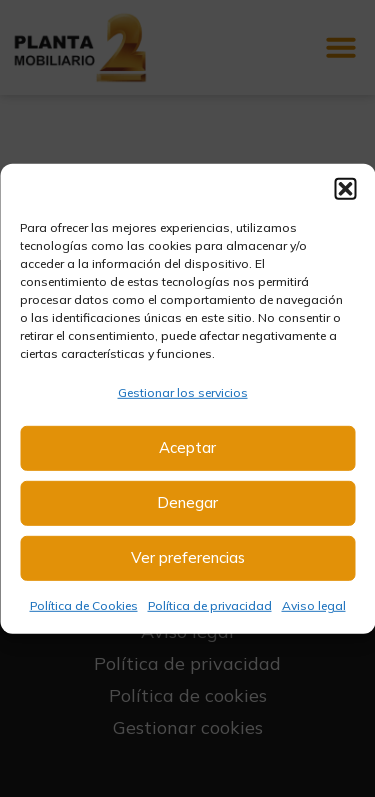 This screenshot has width=375, height=797. What do you see at coordinates (183, 391) in the screenshot?
I see `Gestionar los servicios` at bounding box center [183, 391].